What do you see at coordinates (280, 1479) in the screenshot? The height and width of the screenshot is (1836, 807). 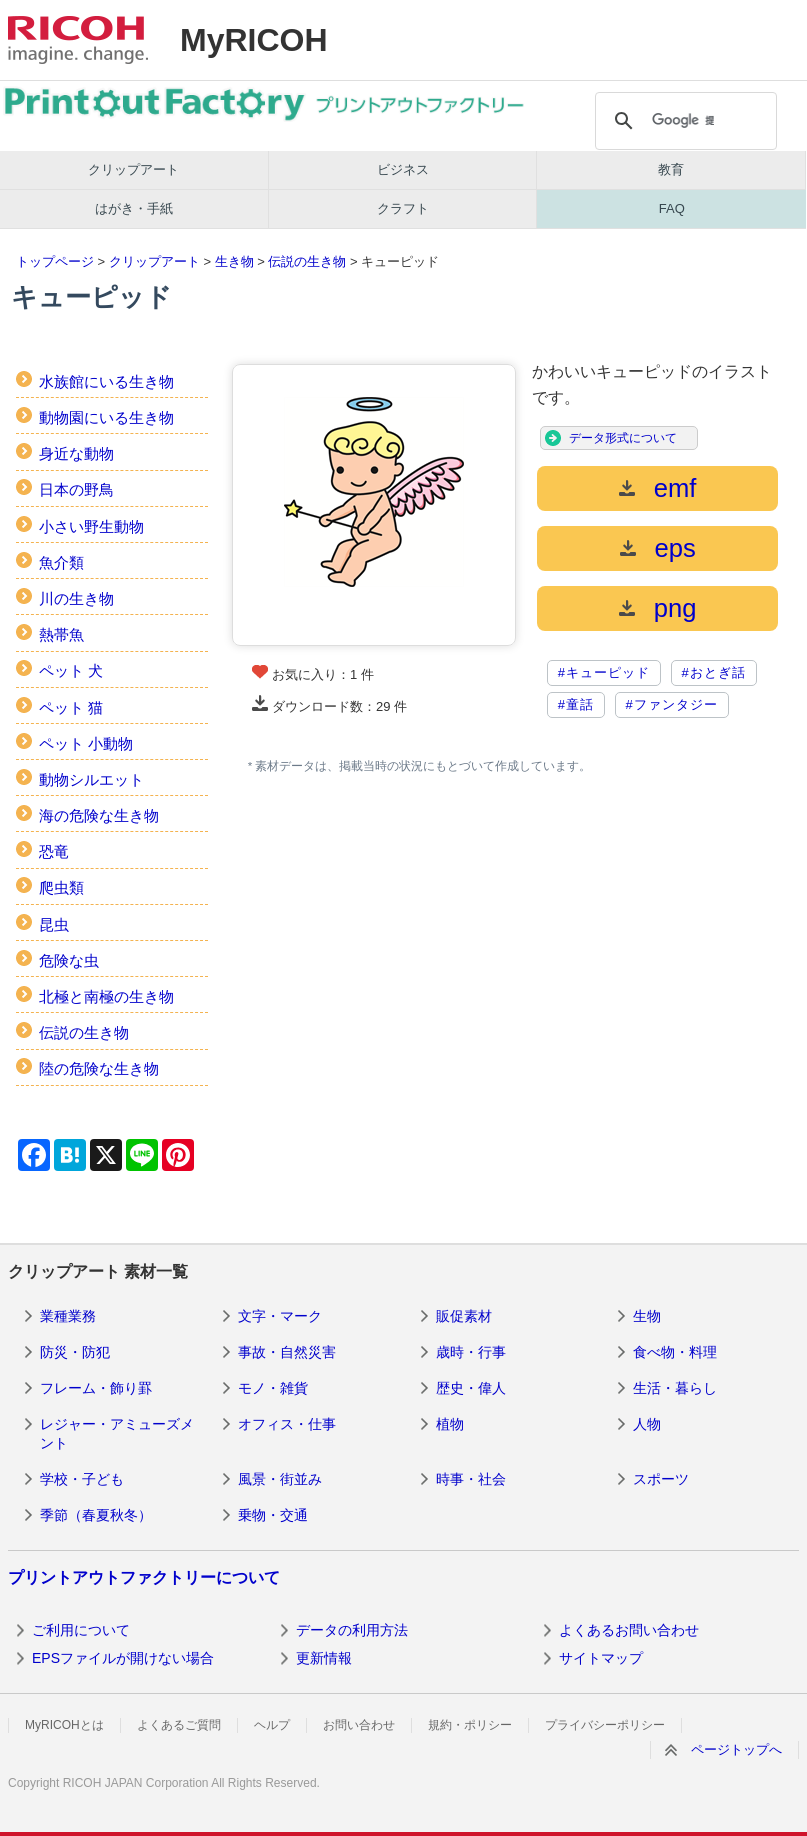 I see `風景・街並み` at bounding box center [280, 1479].